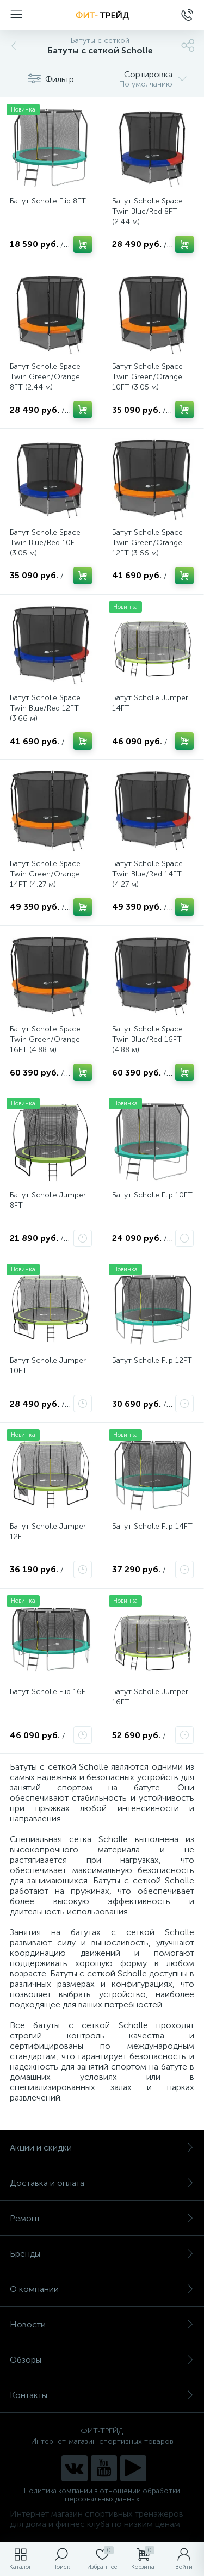 The width and height of the screenshot is (204, 2576). Describe the element at coordinates (152, 1195) in the screenshot. I see `Батут Scholle Flip 10FT` at that location.